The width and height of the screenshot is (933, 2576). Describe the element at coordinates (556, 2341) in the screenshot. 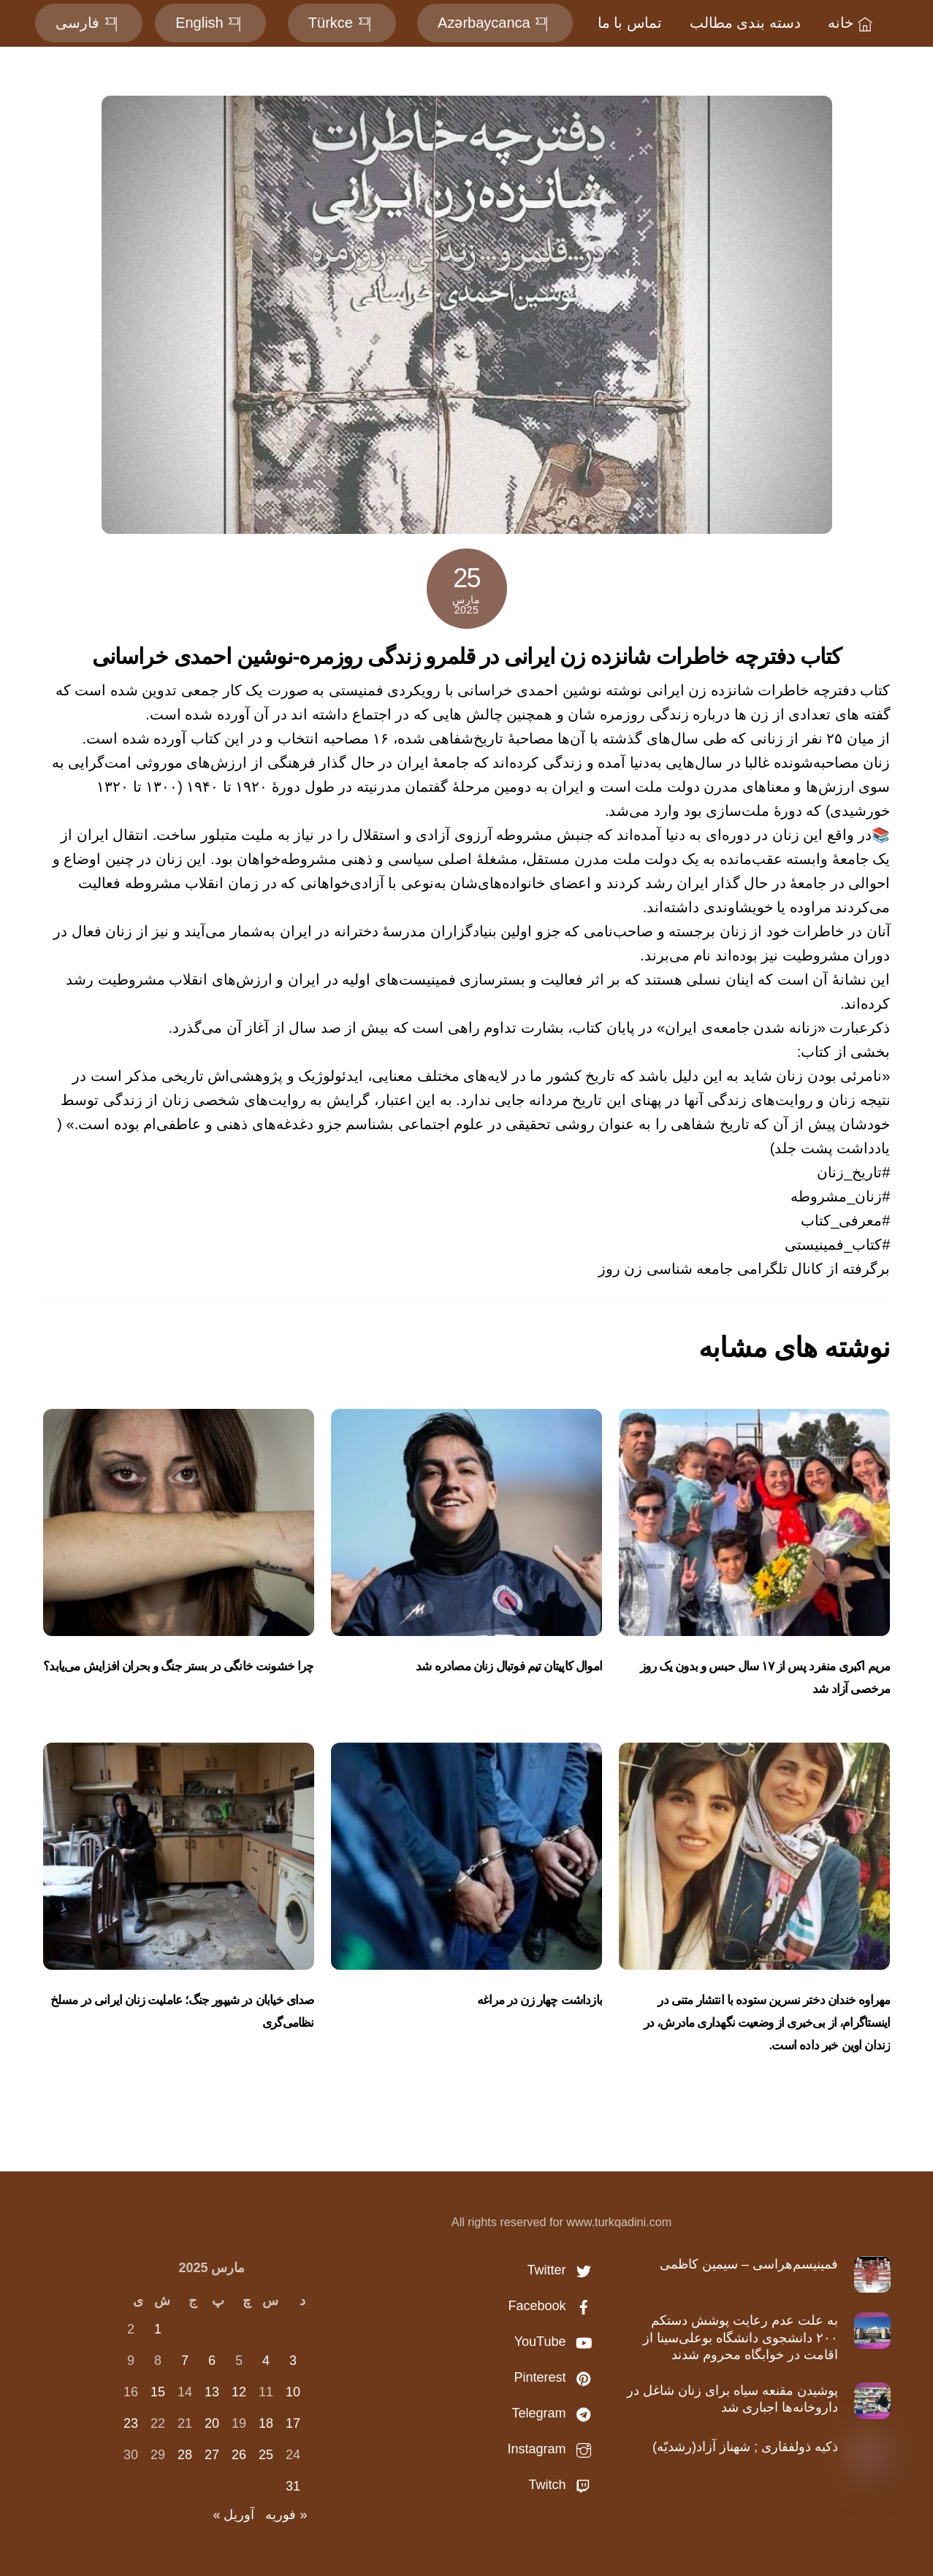

I see `YouTube [youtube]` at that location.